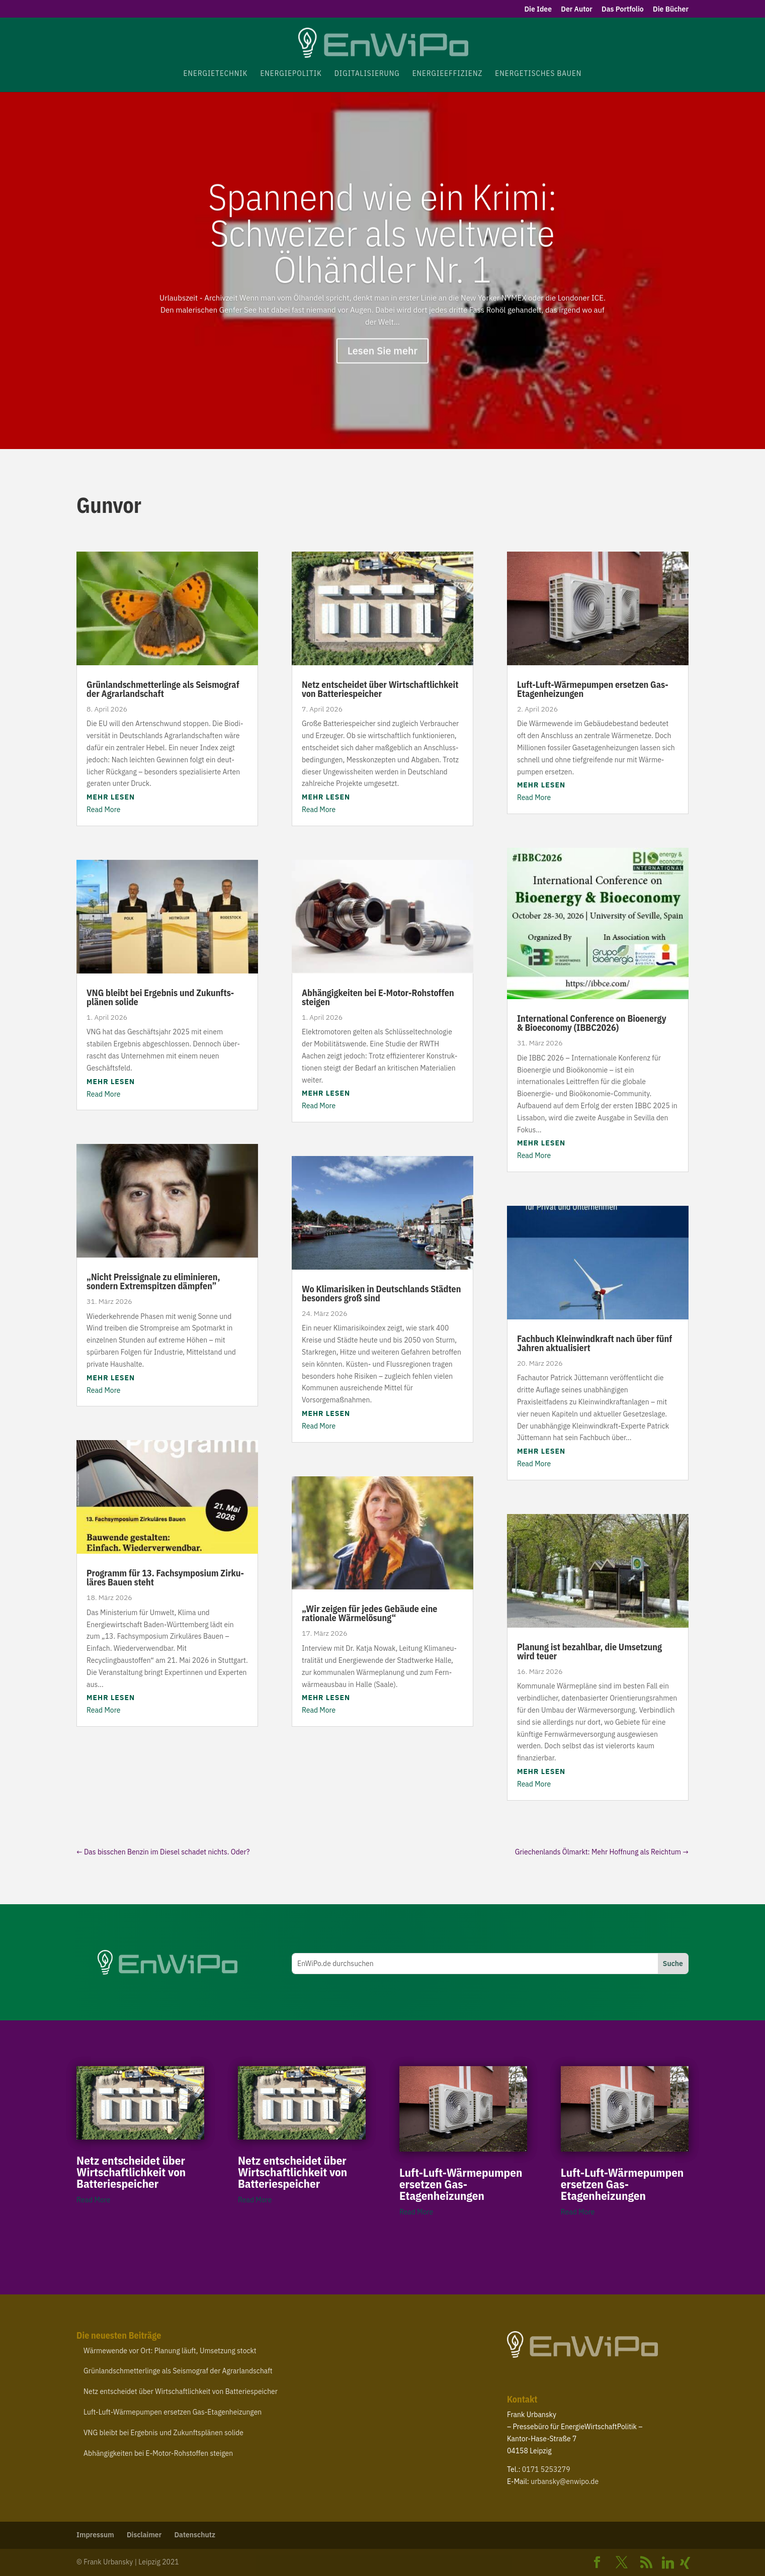  What do you see at coordinates (594, 1343) in the screenshot?
I see `Fachbuch Klein­wind­kraft nach über fünf Jahren aktualisiert` at bounding box center [594, 1343].